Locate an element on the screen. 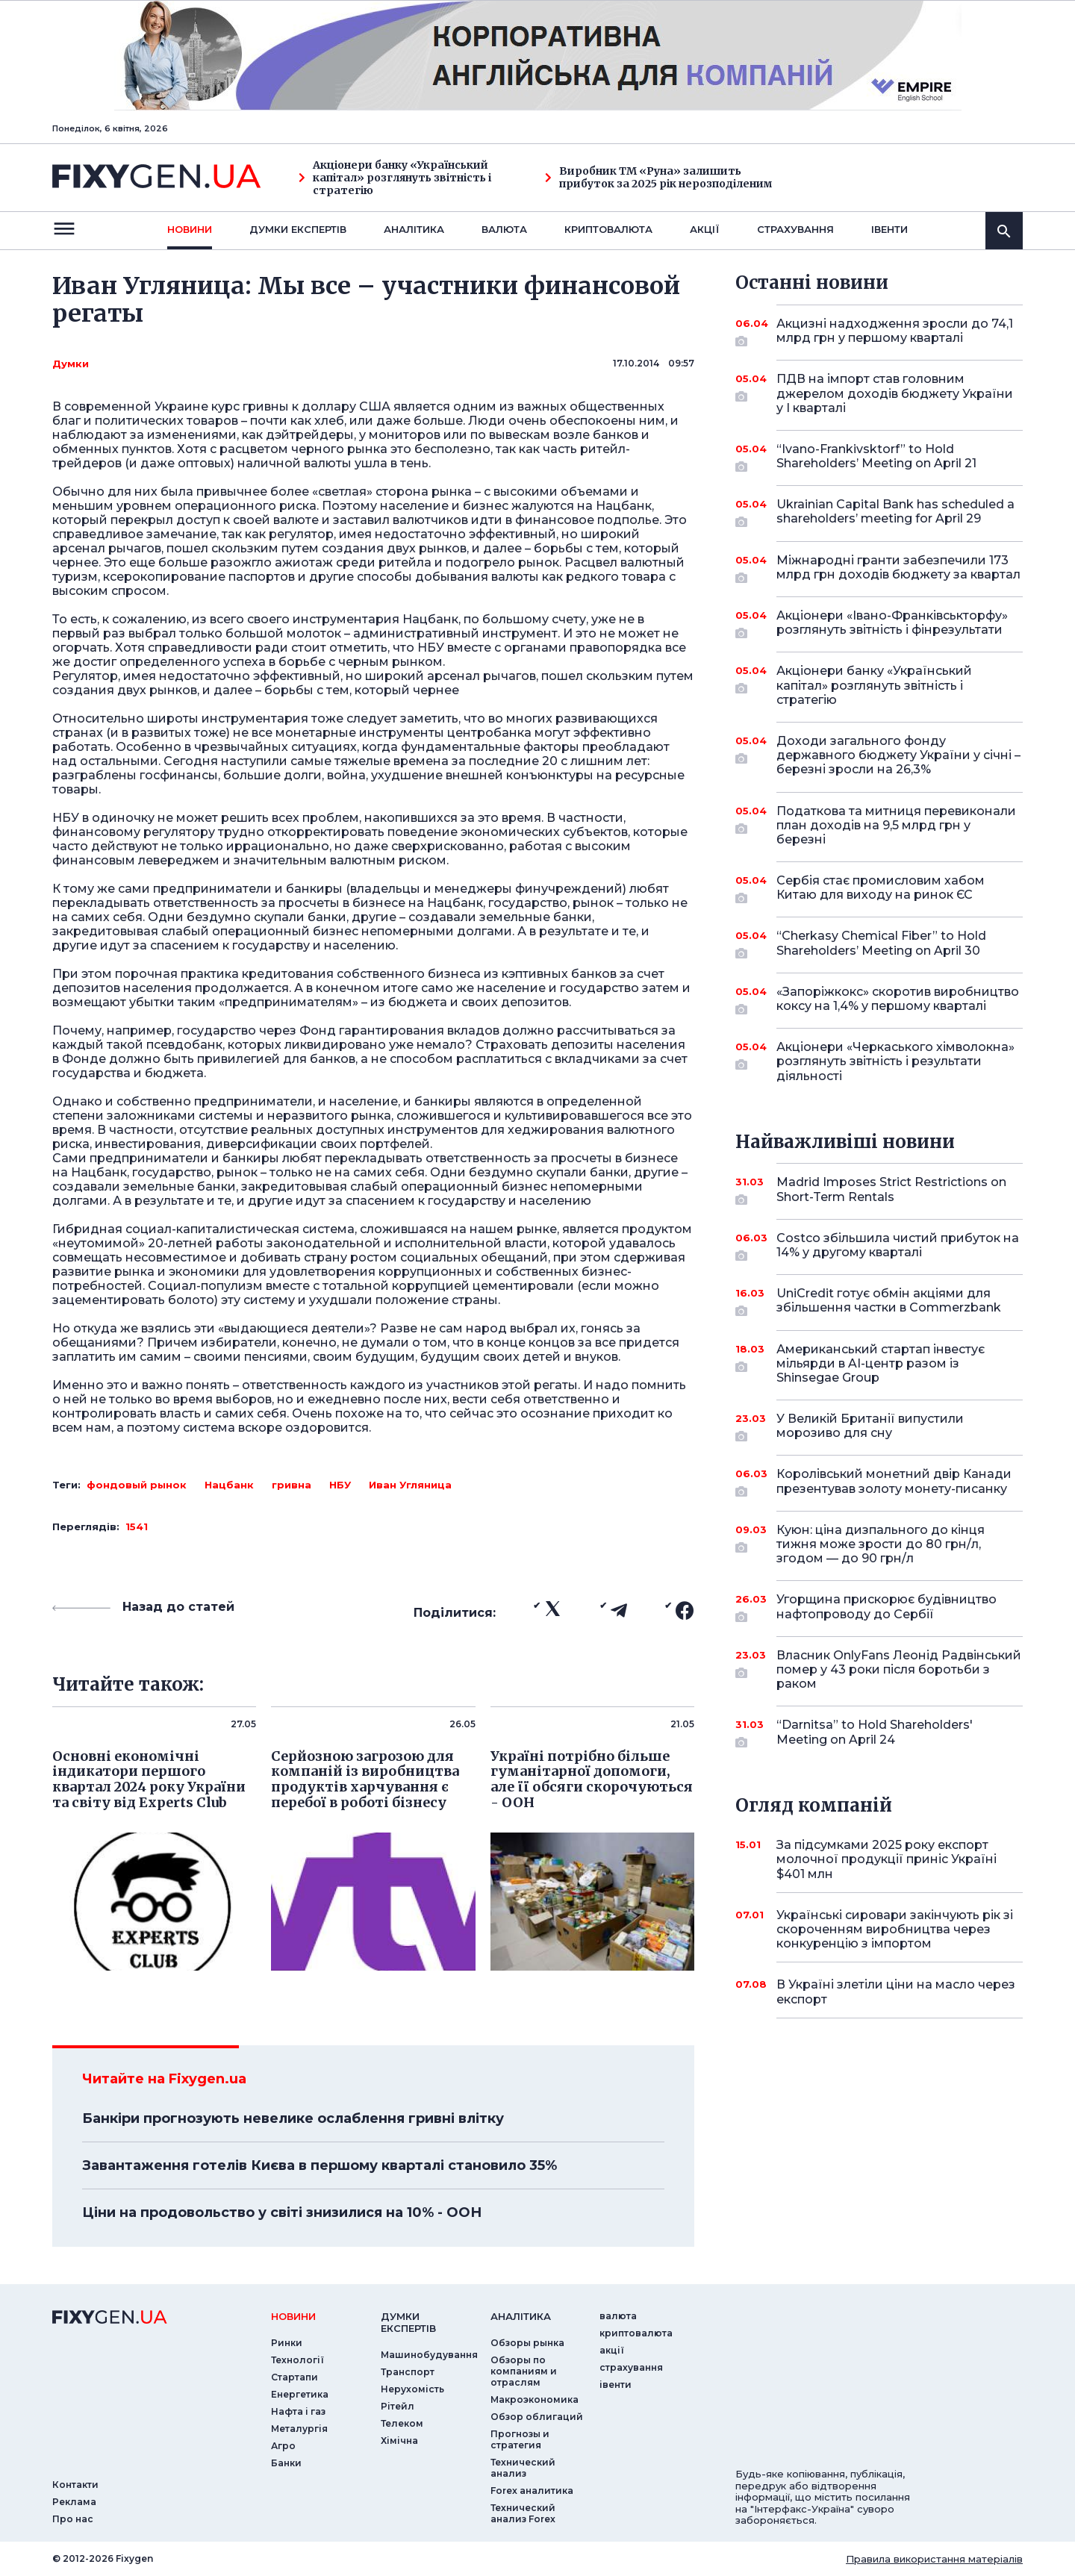  За підсумками 2025 року експорт молочної продукції приніс Україні $401 млн is located at coordinates (886, 1859).